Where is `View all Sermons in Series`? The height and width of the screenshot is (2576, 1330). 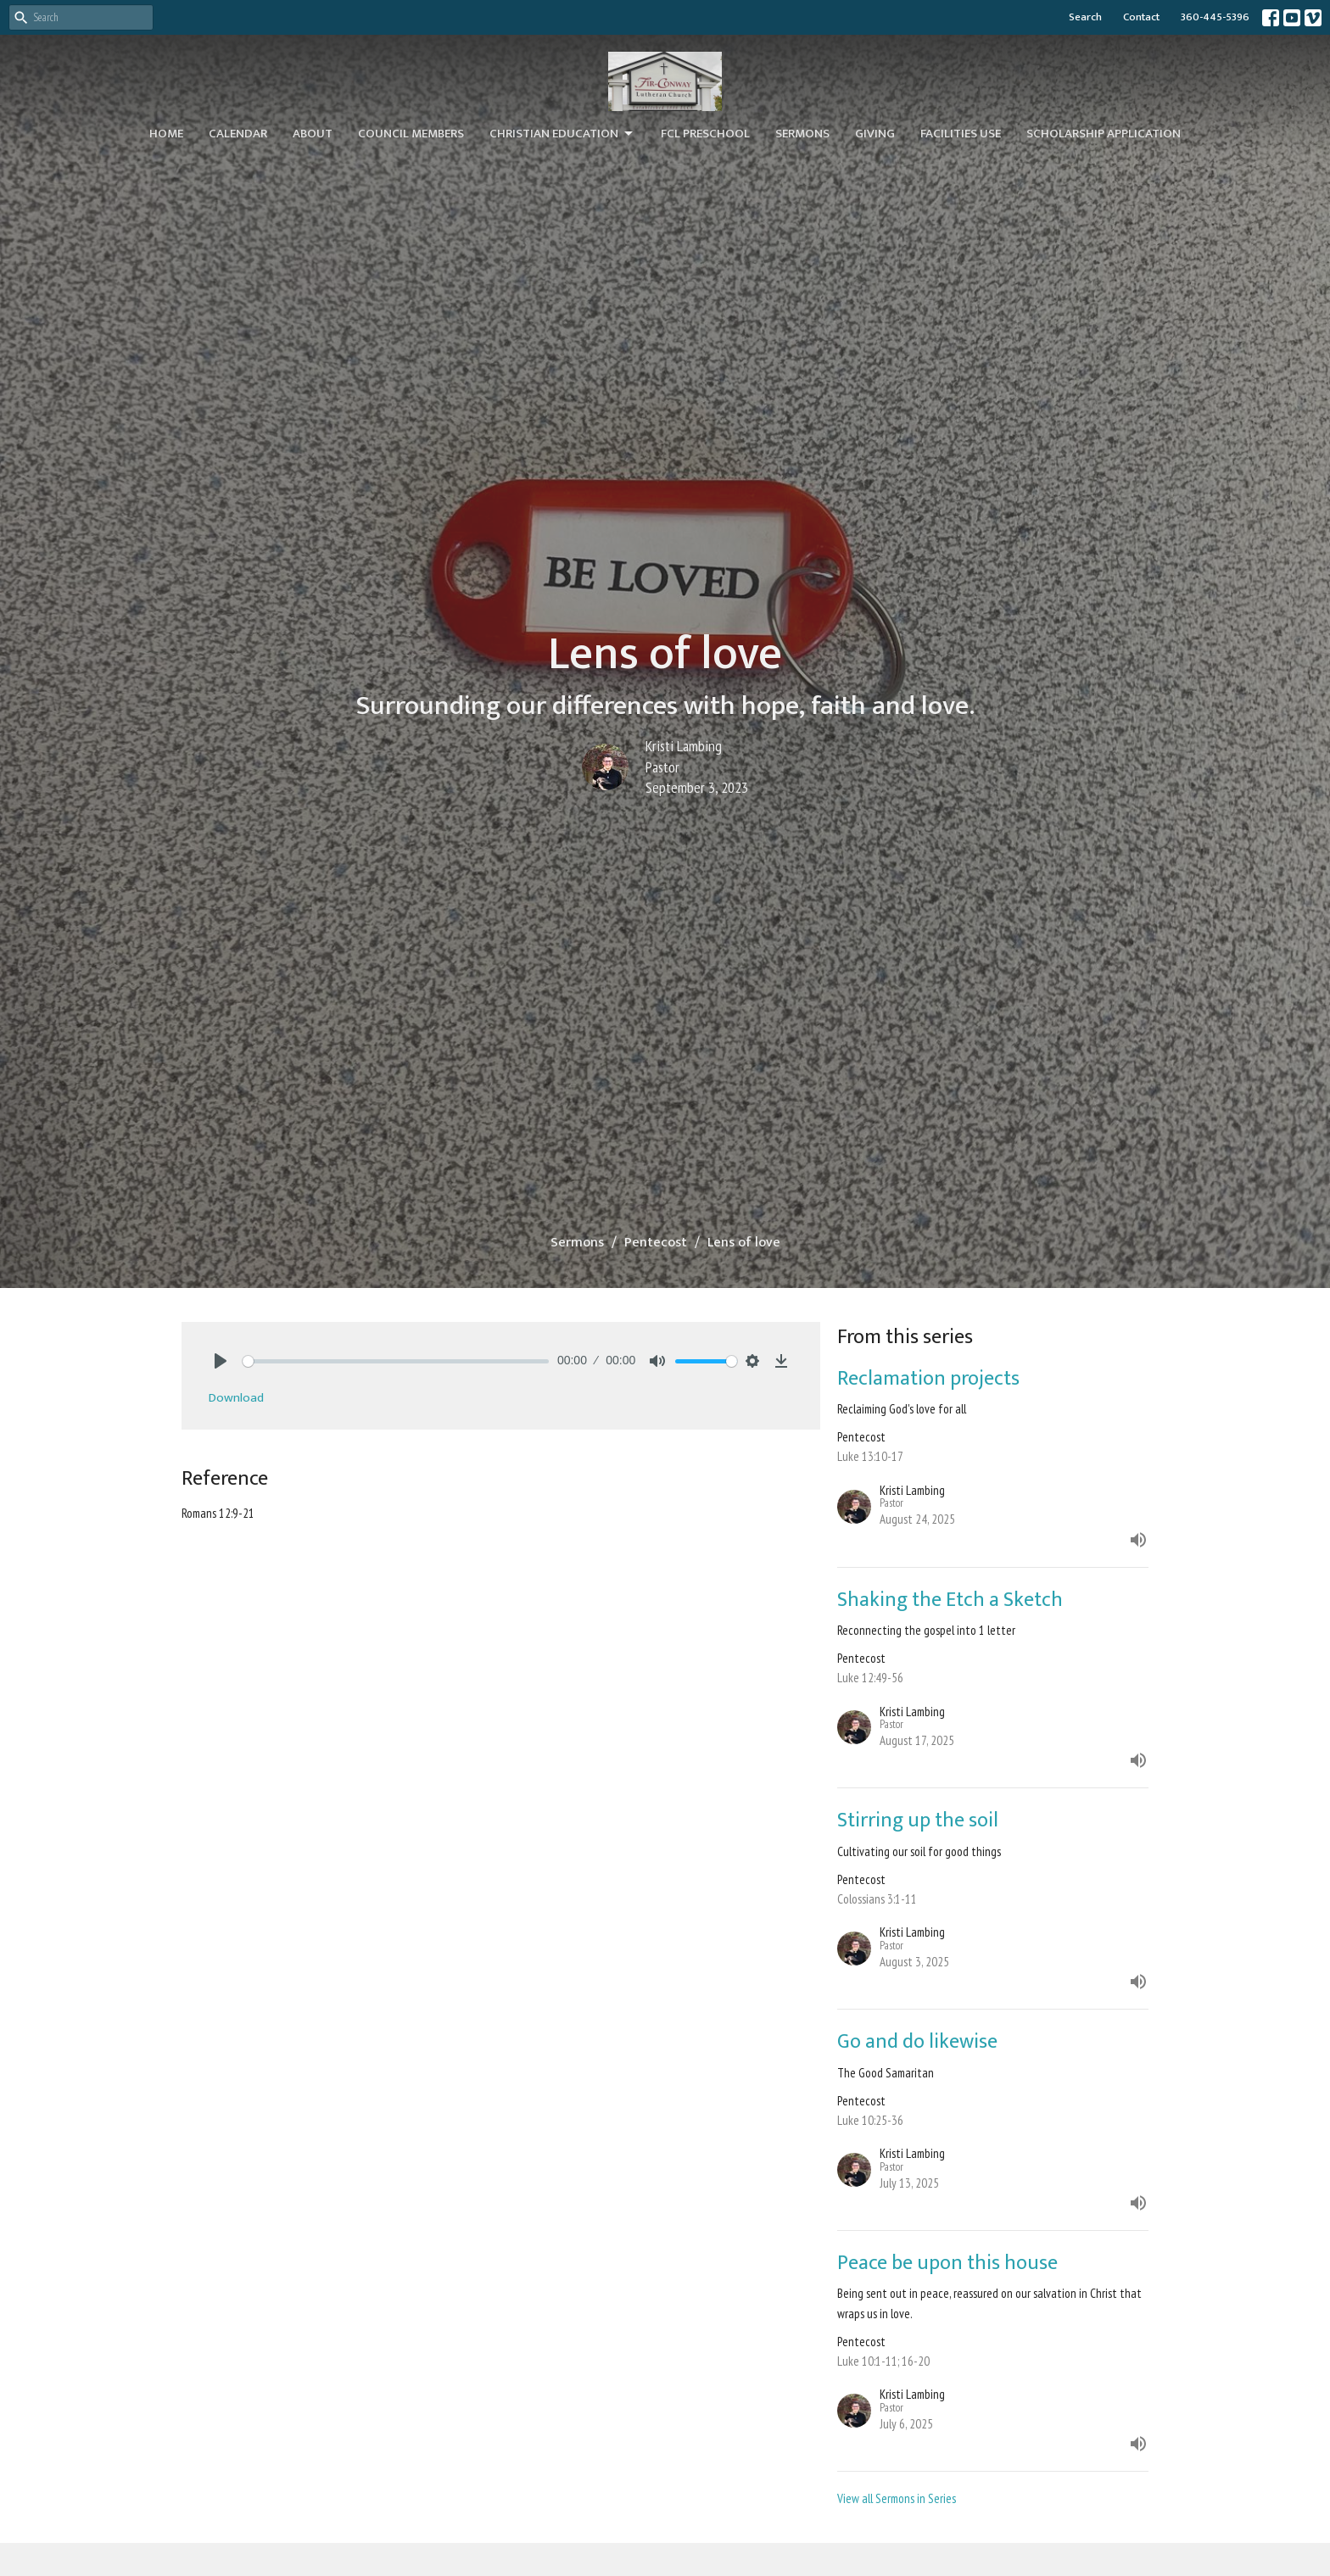
View all Sermons in Series is located at coordinates (896, 2498).